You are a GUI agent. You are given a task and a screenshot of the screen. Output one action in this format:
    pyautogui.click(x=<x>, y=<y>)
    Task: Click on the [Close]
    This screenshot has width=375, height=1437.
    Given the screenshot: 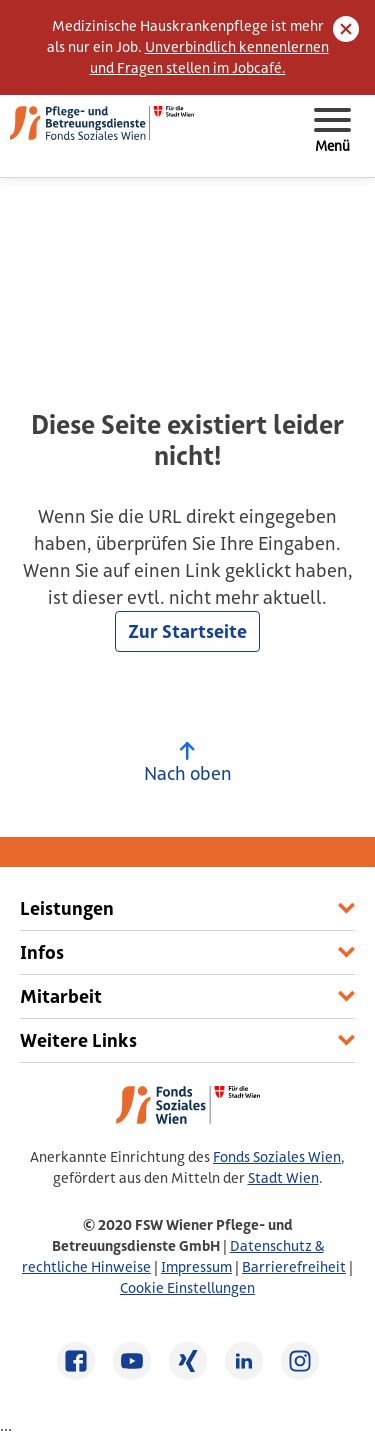 What is the action you would take?
    pyautogui.click(x=346, y=29)
    